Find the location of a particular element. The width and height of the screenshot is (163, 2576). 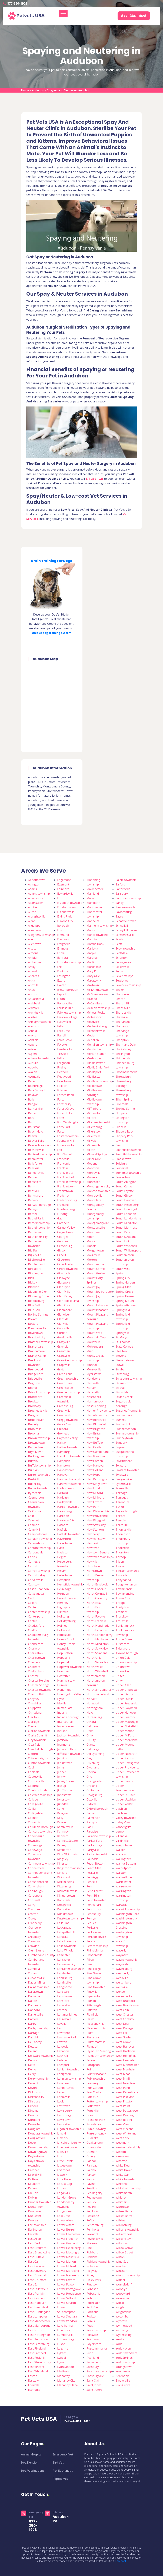

West Rockhill is located at coordinates (124, 2120).